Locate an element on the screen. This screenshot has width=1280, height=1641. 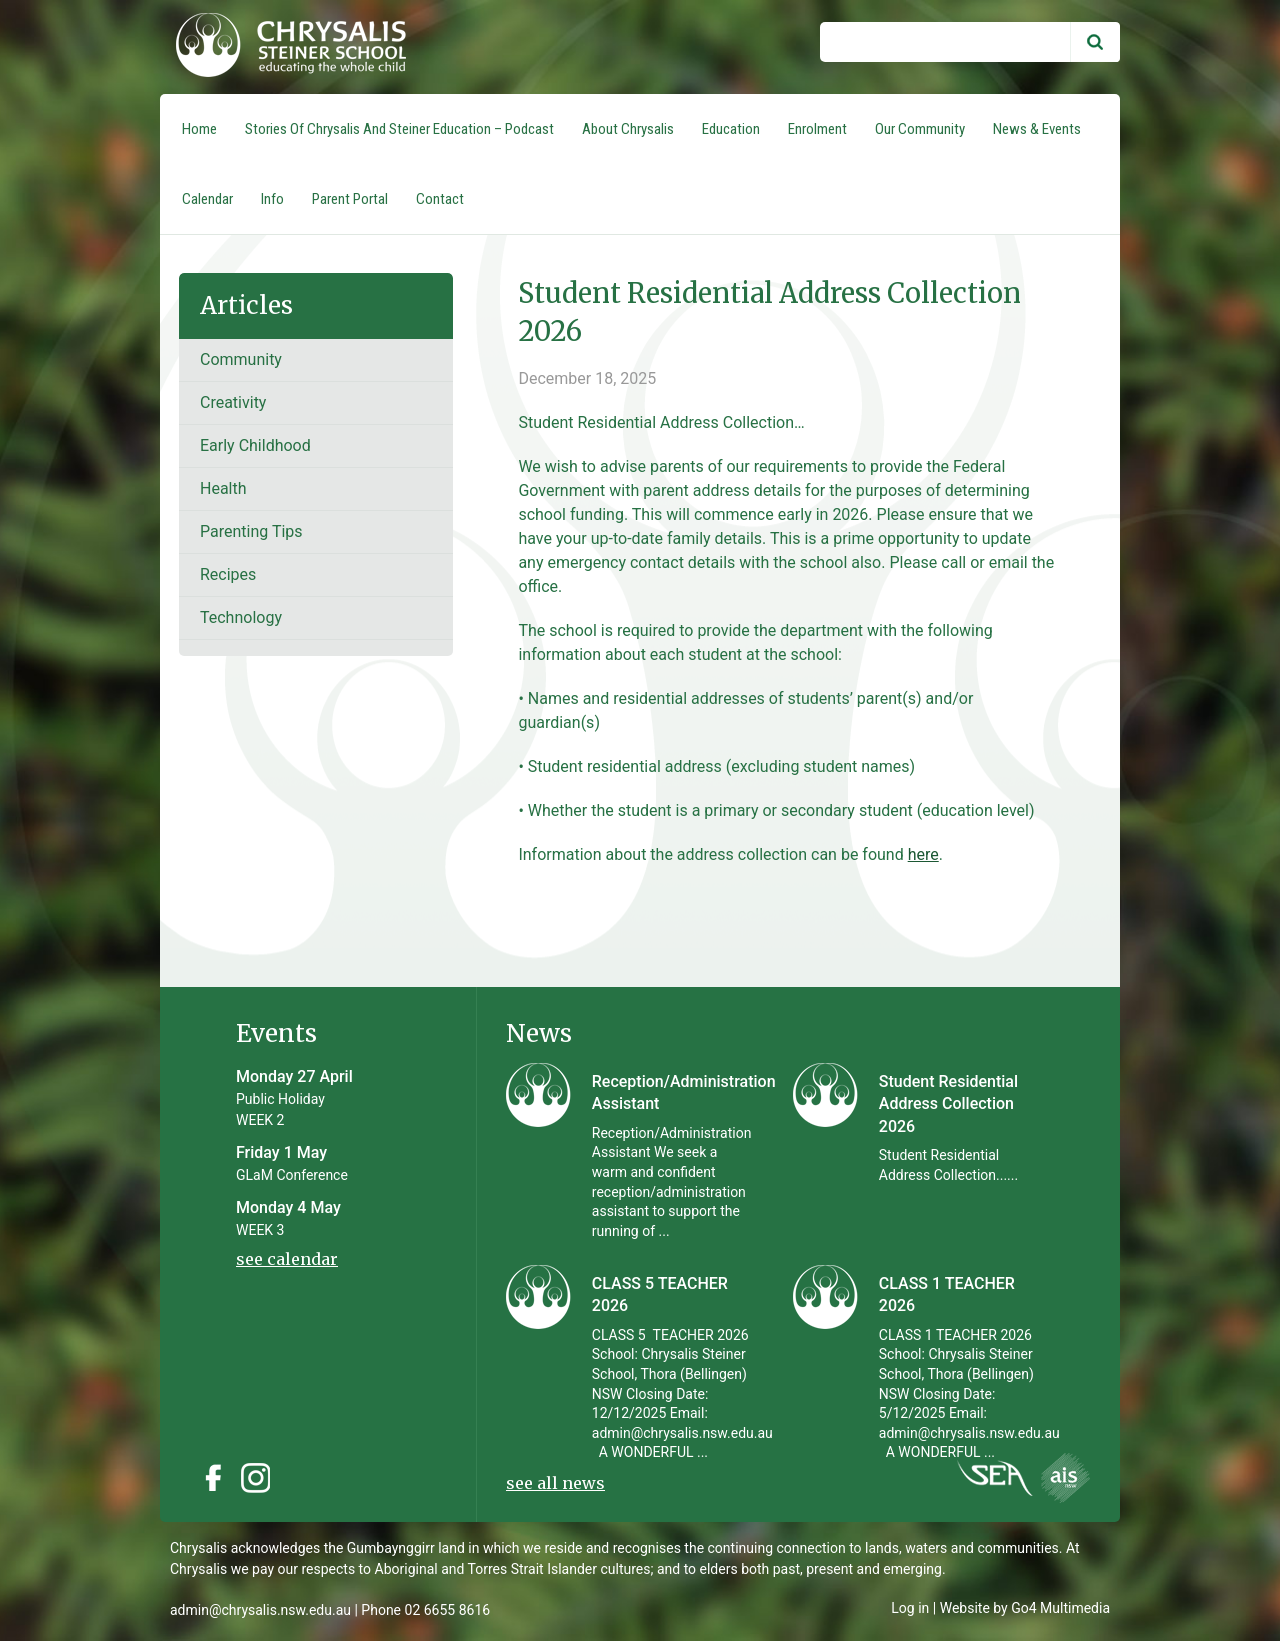
Community is located at coordinates (241, 359).